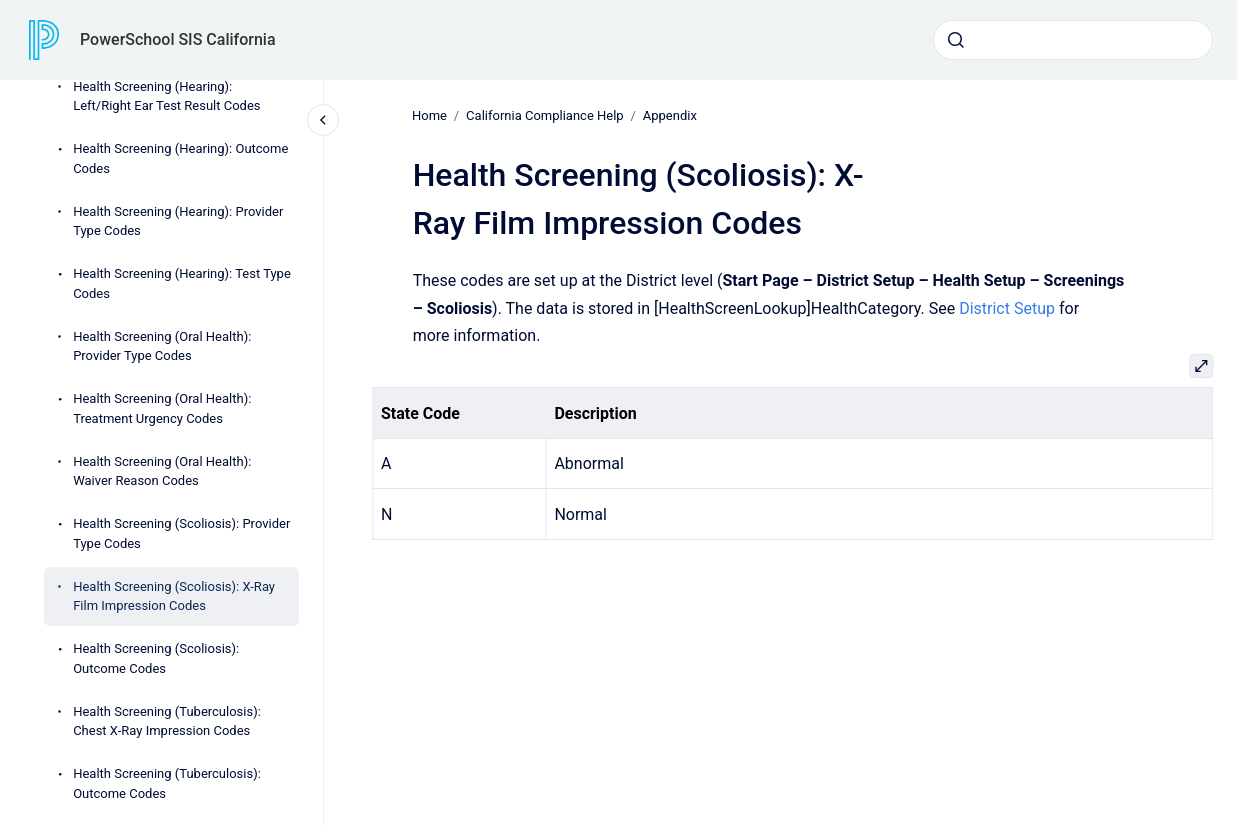 This screenshot has width=1252, height=825. What do you see at coordinates (956, 40) in the screenshot?
I see `[Submit]` at bounding box center [956, 40].